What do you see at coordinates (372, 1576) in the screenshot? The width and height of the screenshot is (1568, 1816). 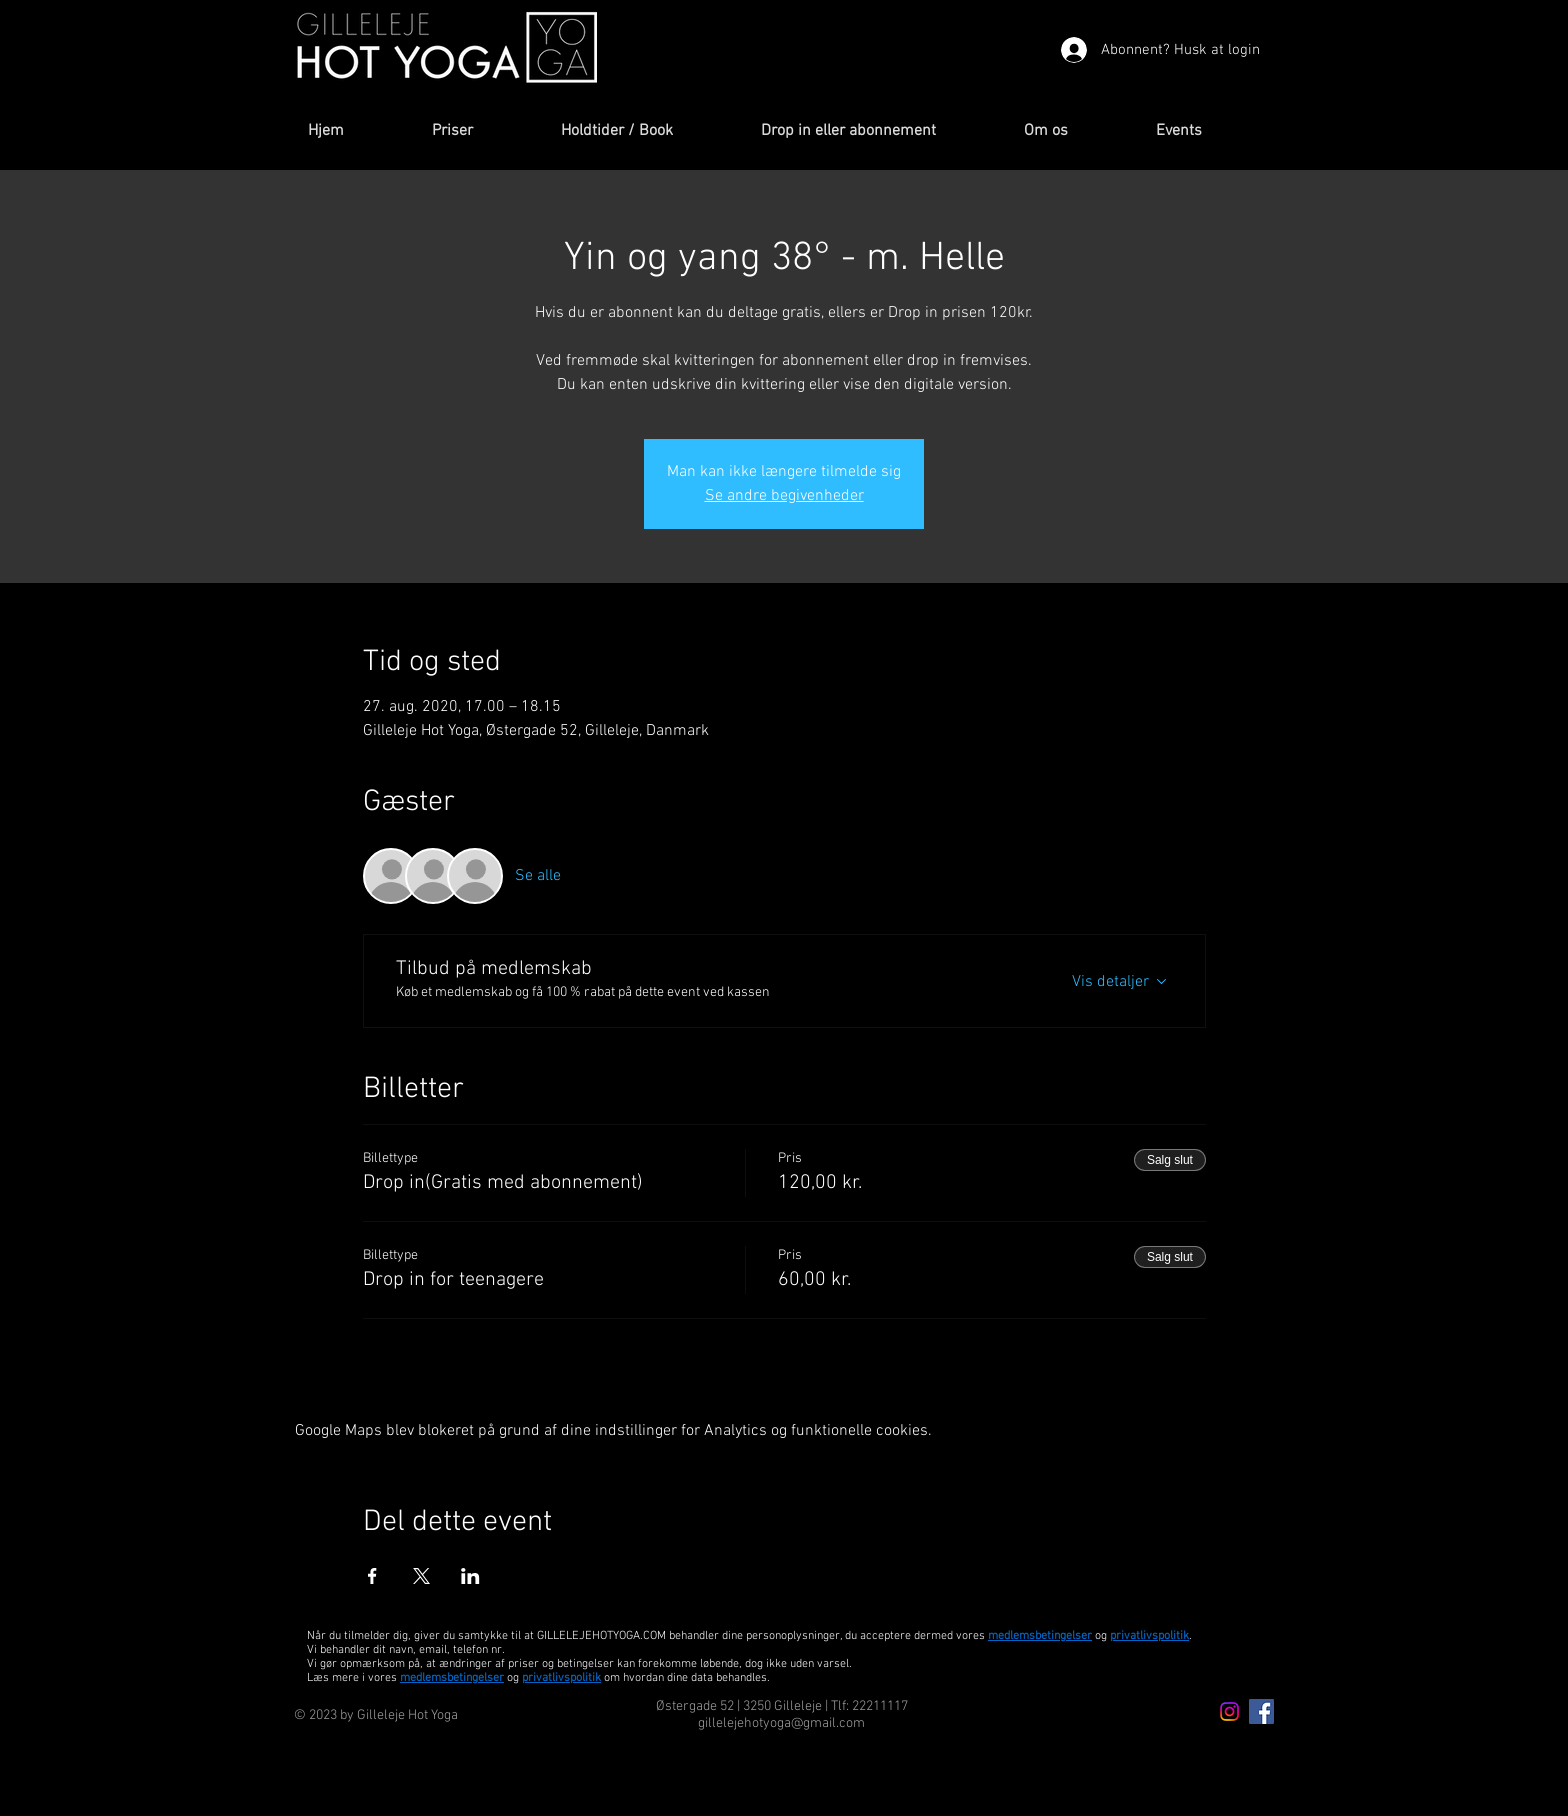 I see `[Del event på Facebook]` at bounding box center [372, 1576].